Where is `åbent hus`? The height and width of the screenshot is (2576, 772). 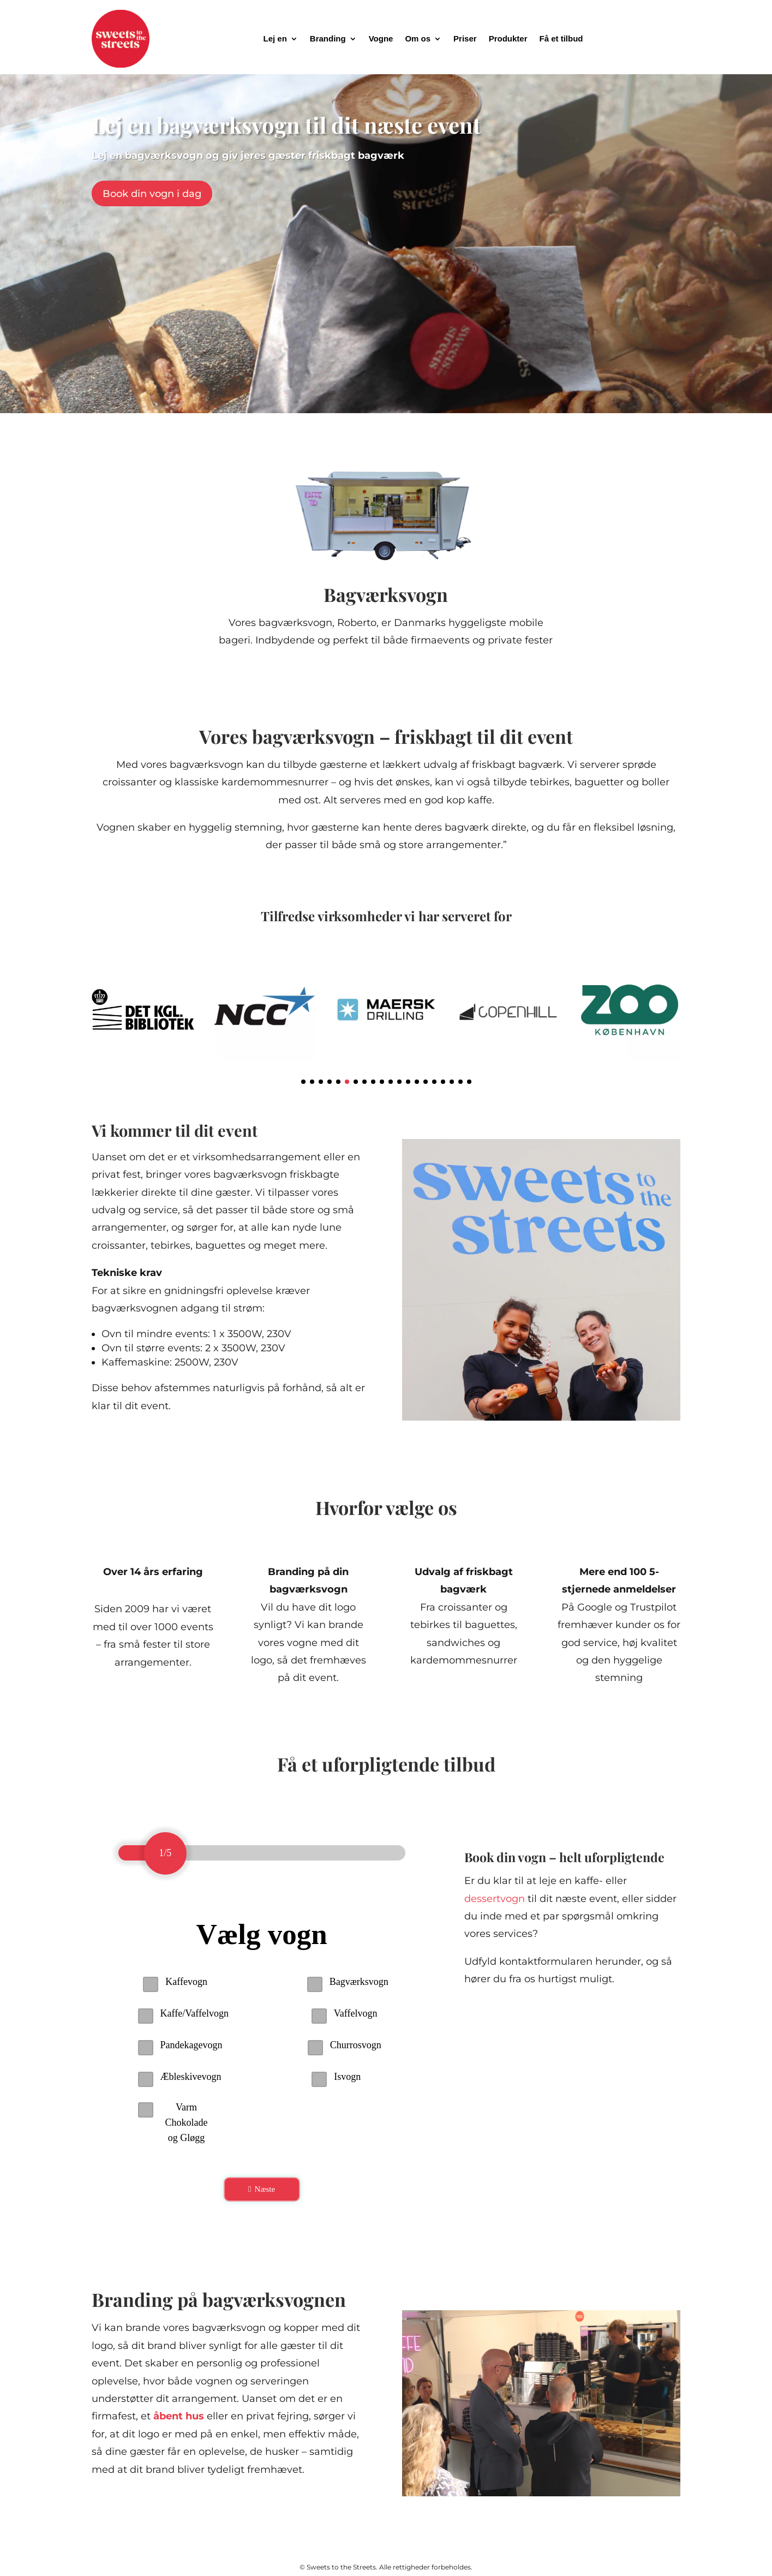 åbent hus is located at coordinates (178, 2442).